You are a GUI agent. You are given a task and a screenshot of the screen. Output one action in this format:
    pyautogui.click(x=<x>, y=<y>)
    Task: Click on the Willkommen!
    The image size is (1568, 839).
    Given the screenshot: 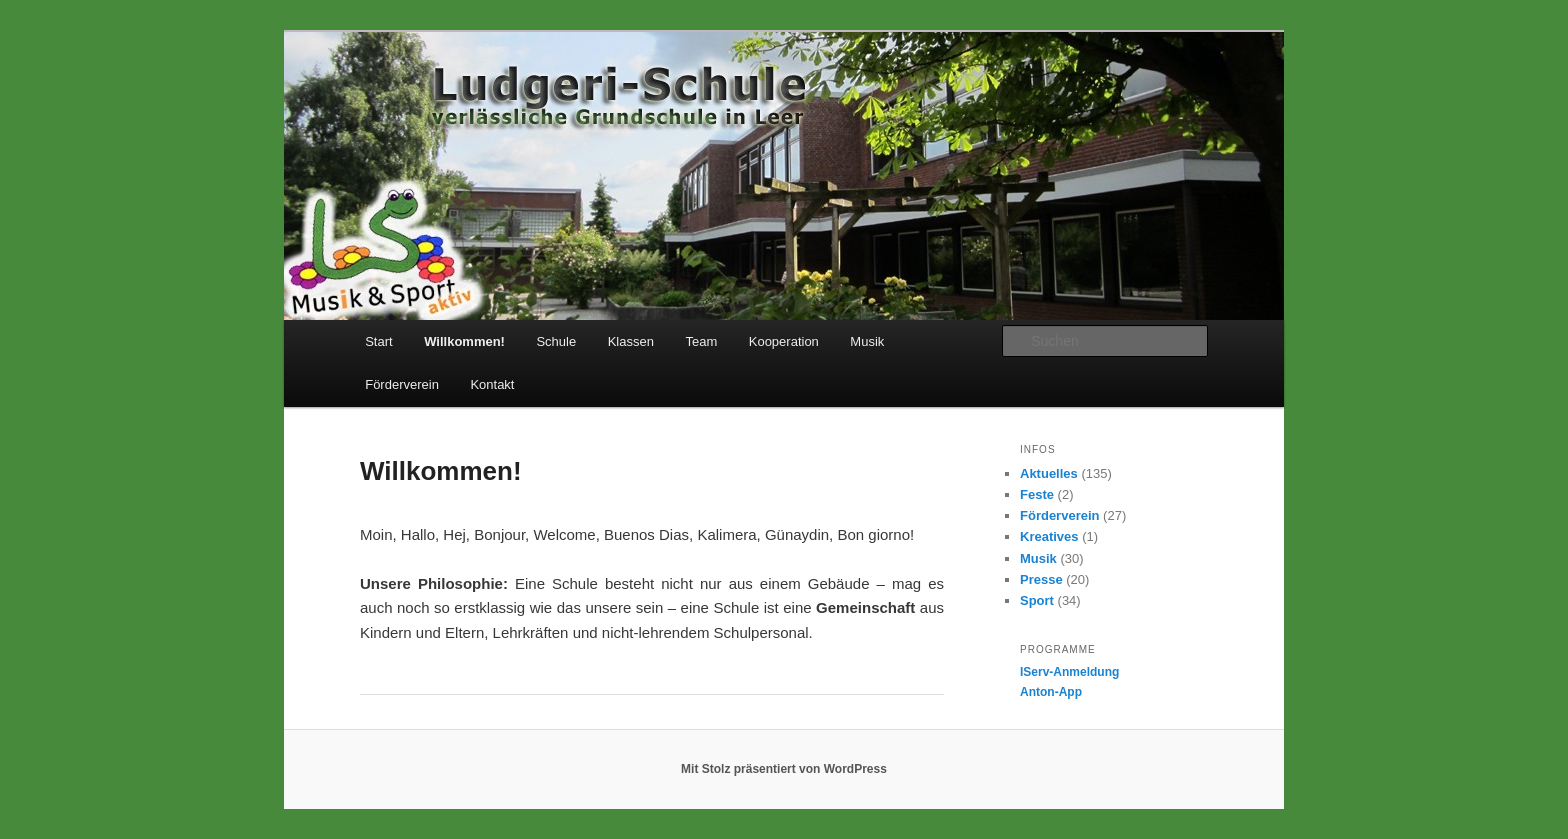 What is the action you would take?
    pyautogui.click(x=464, y=341)
    